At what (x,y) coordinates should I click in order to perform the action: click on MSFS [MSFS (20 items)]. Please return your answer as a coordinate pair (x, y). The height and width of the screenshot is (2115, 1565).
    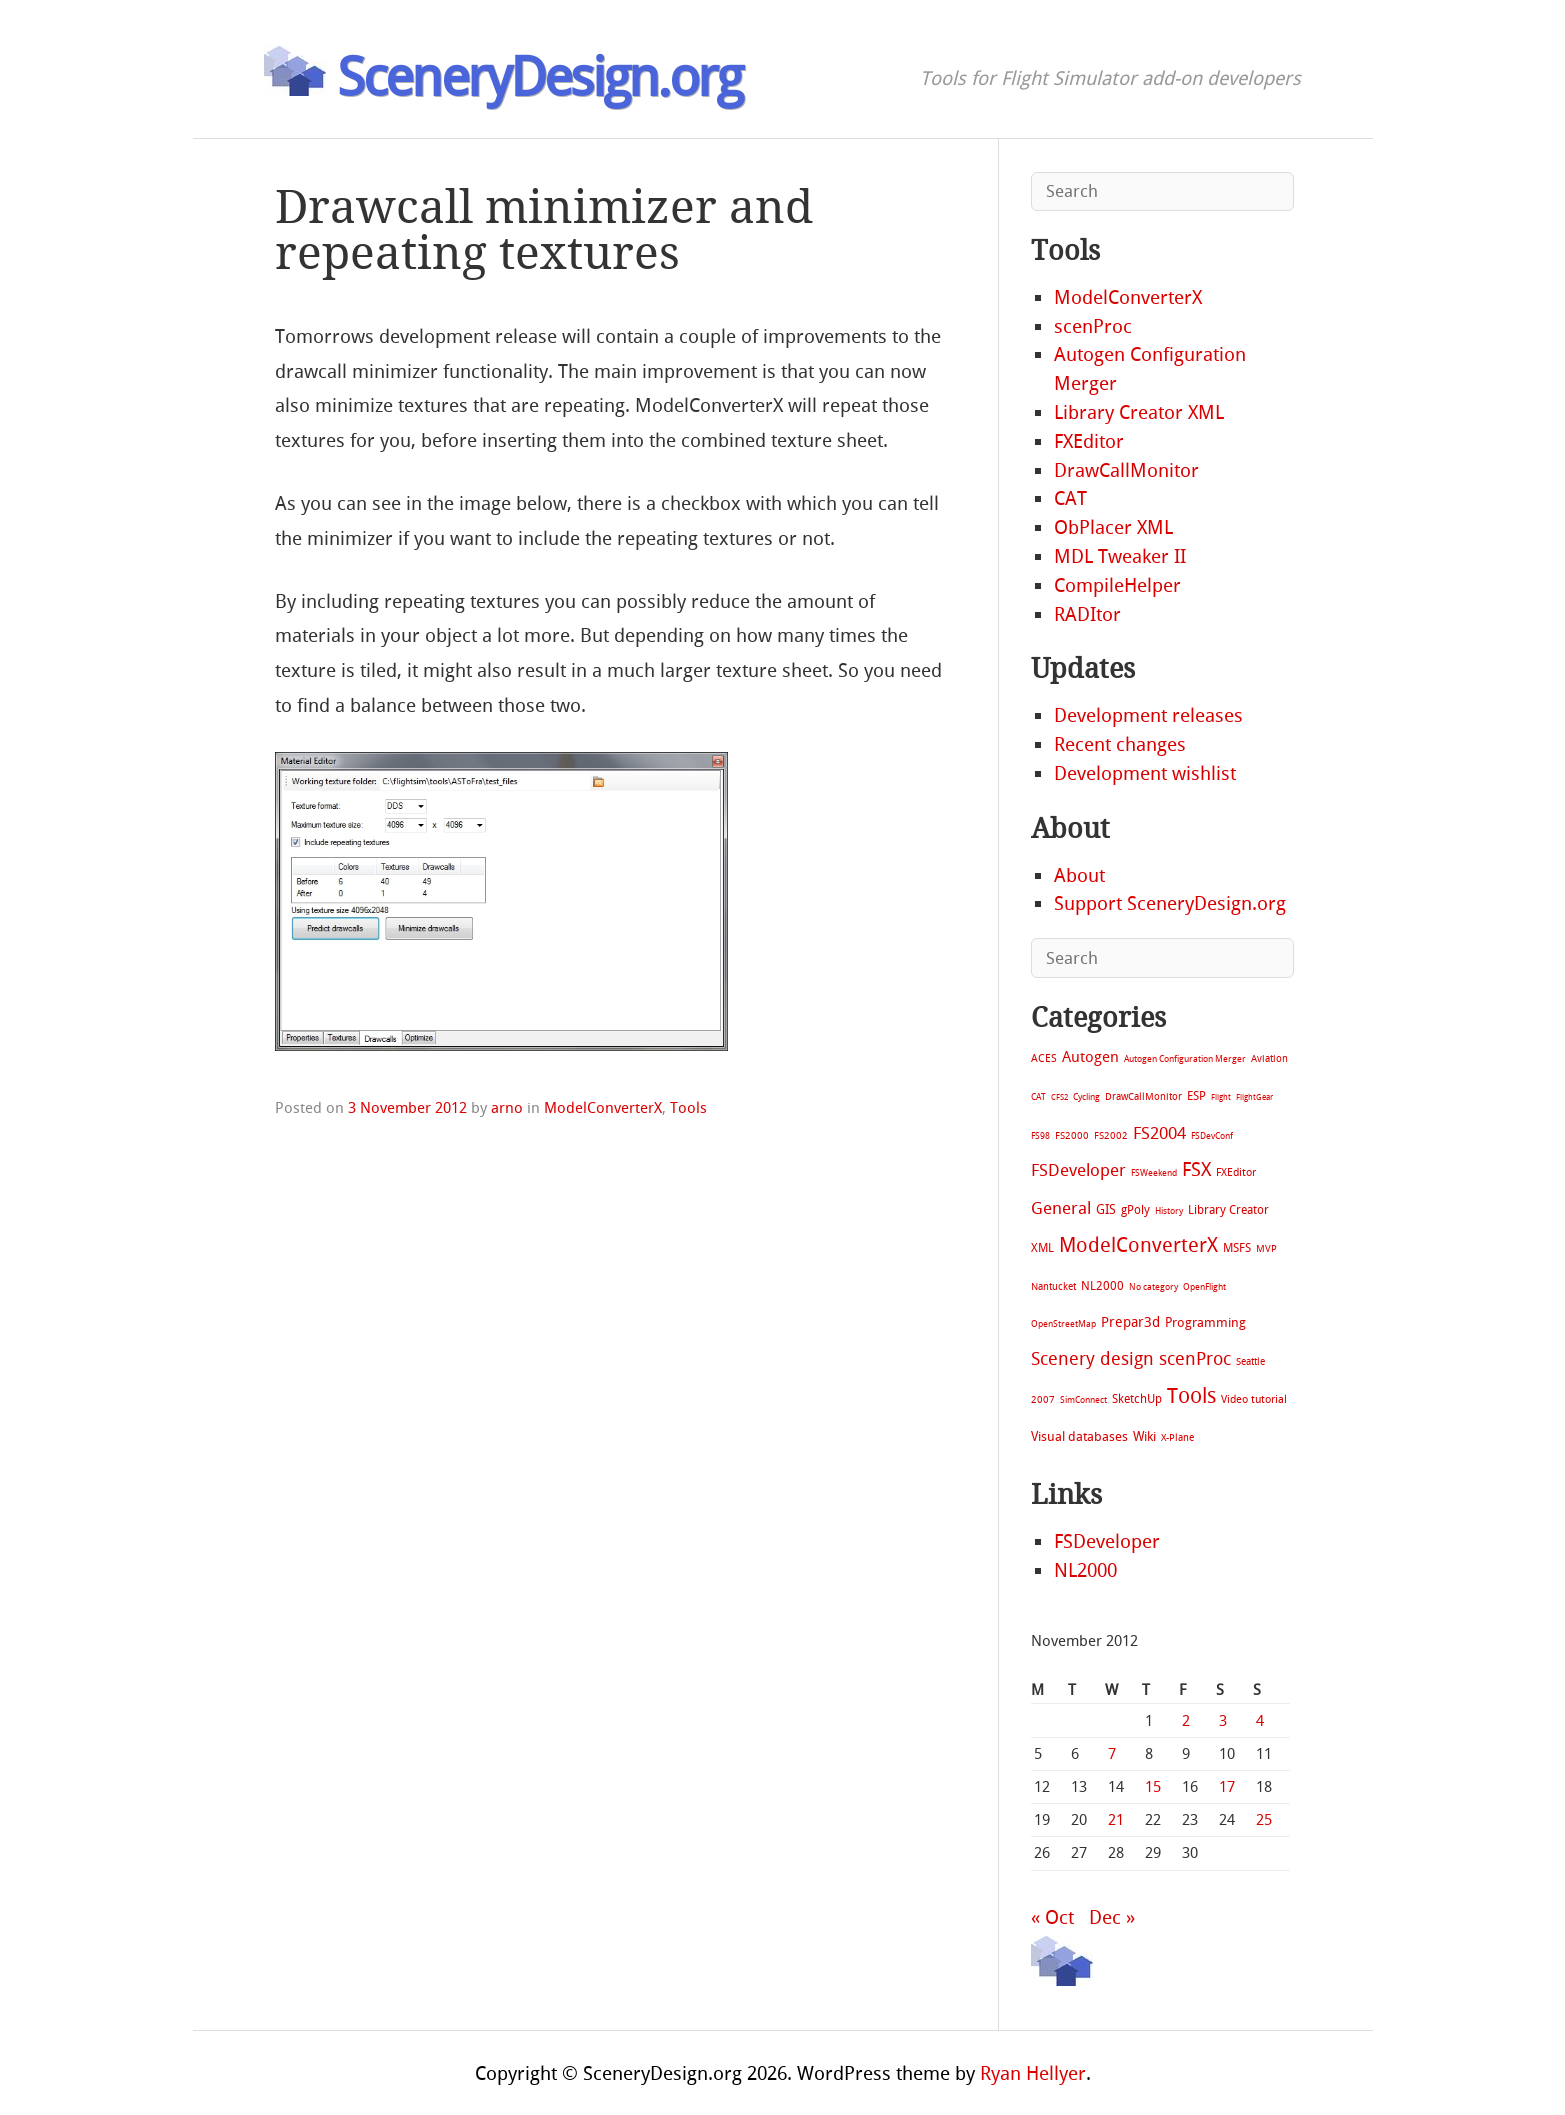
    Looking at the image, I should click on (1237, 1248).